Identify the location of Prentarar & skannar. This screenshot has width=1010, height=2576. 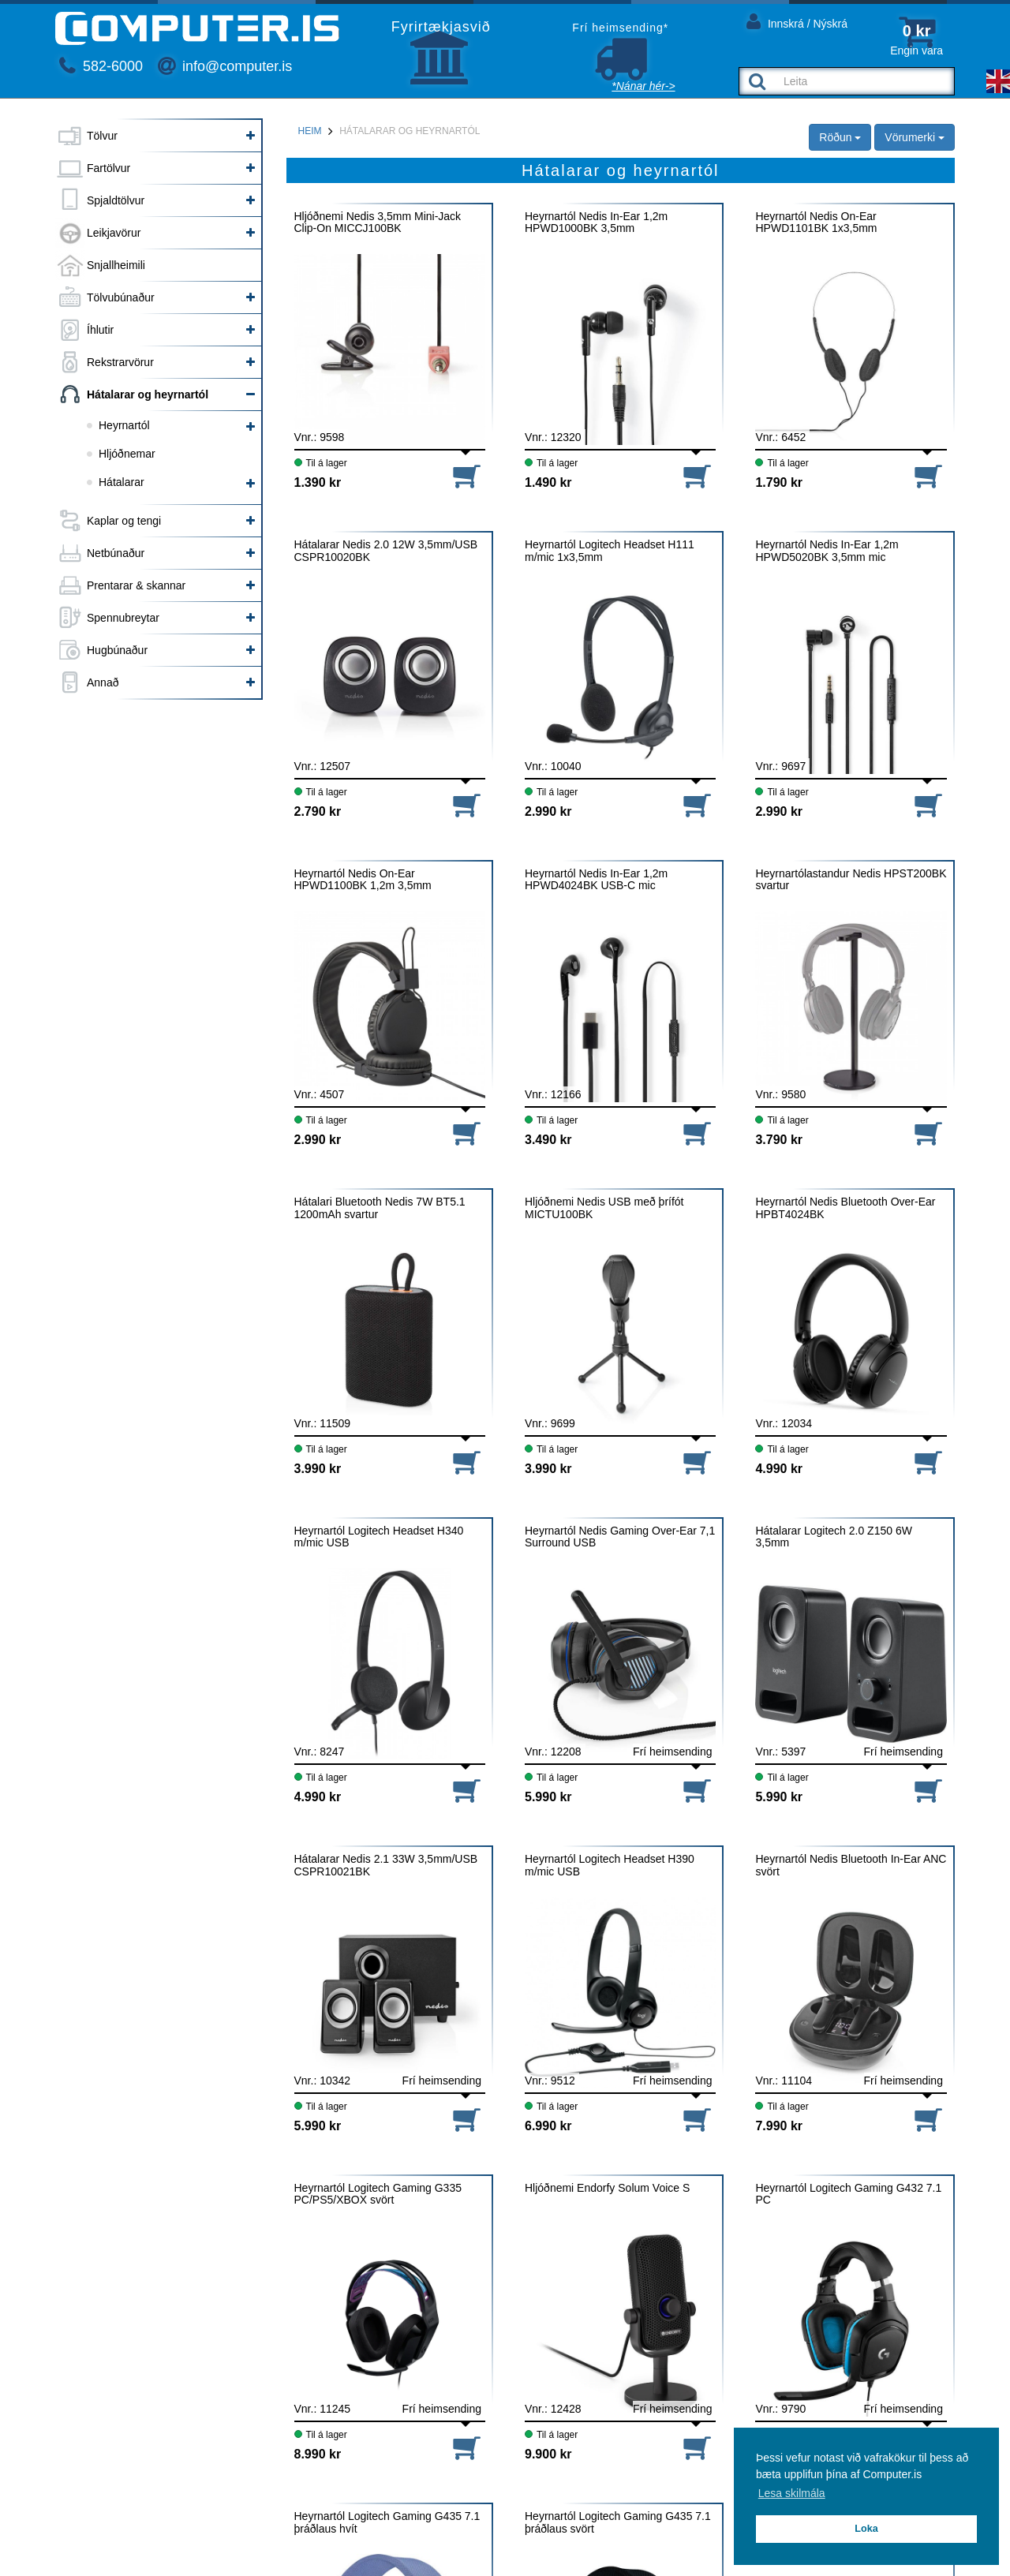
(136, 585).